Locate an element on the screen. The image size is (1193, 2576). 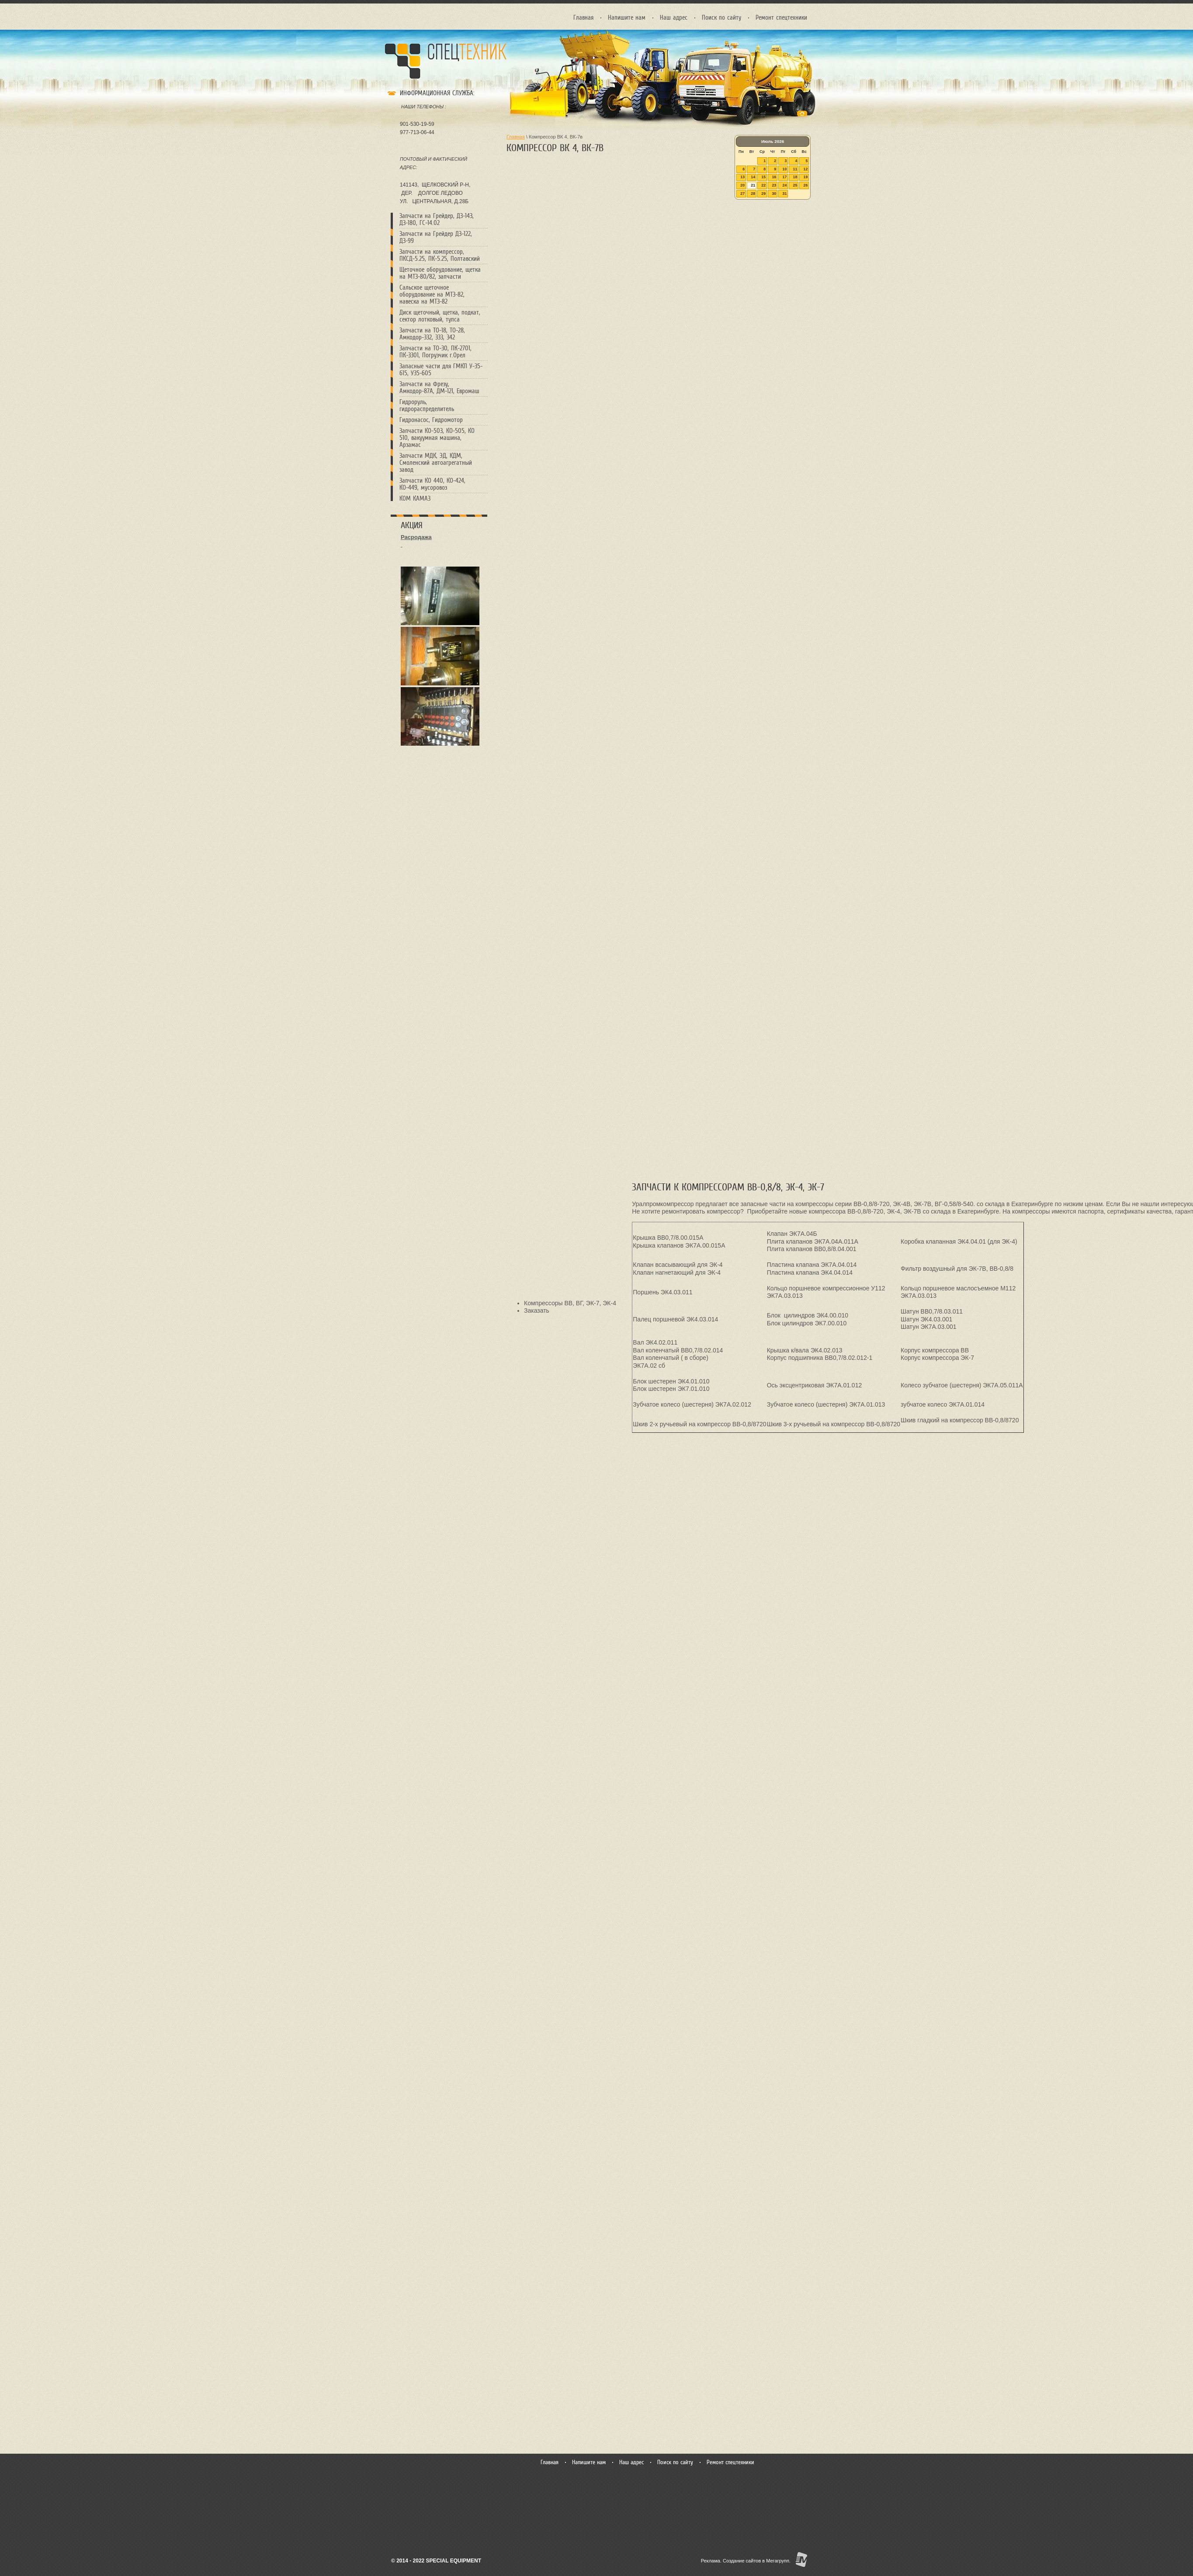
Запчасти на Фрезу, Амкодор-87А, ДМ-121, Евромаш is located at coordinates (439, 387).